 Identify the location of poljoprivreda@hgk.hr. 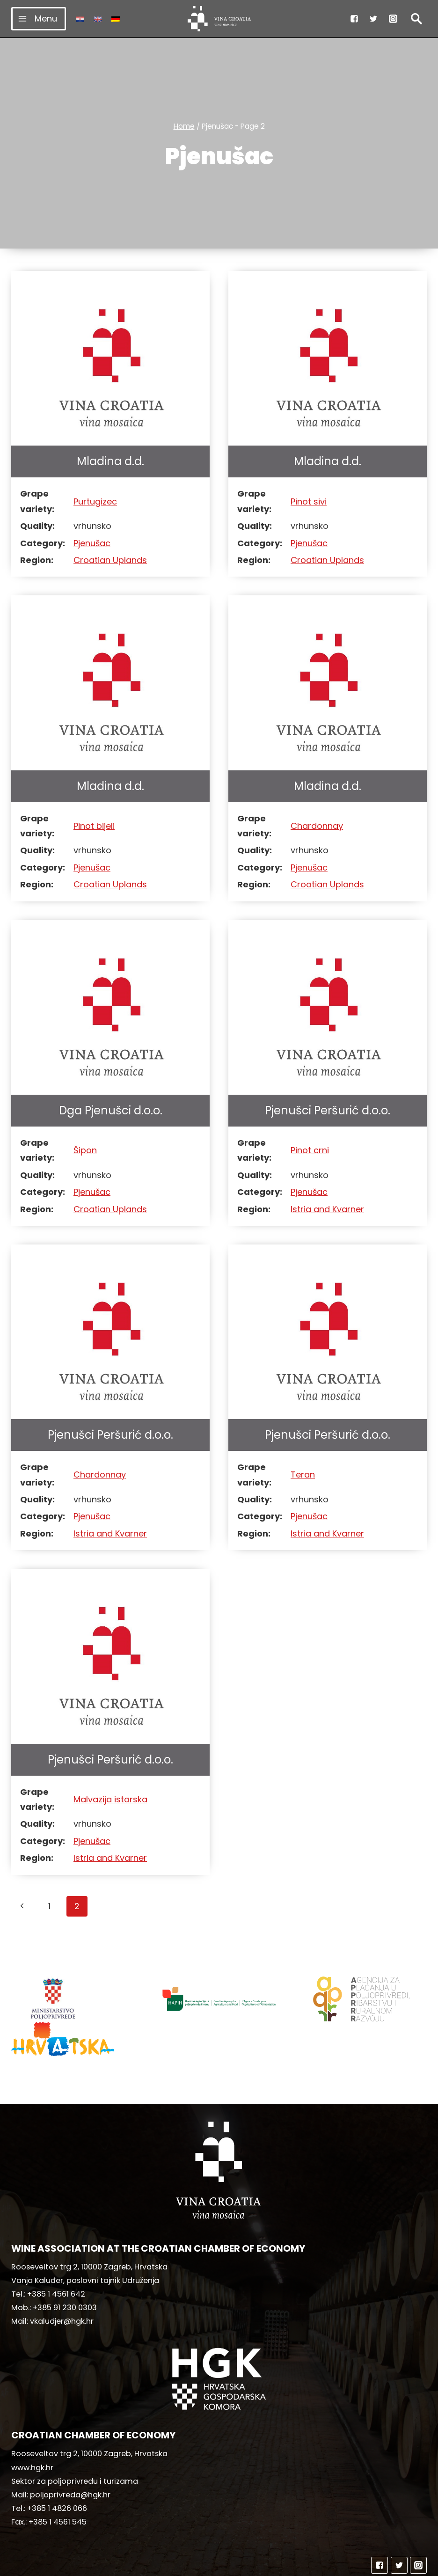
(70, 2459).